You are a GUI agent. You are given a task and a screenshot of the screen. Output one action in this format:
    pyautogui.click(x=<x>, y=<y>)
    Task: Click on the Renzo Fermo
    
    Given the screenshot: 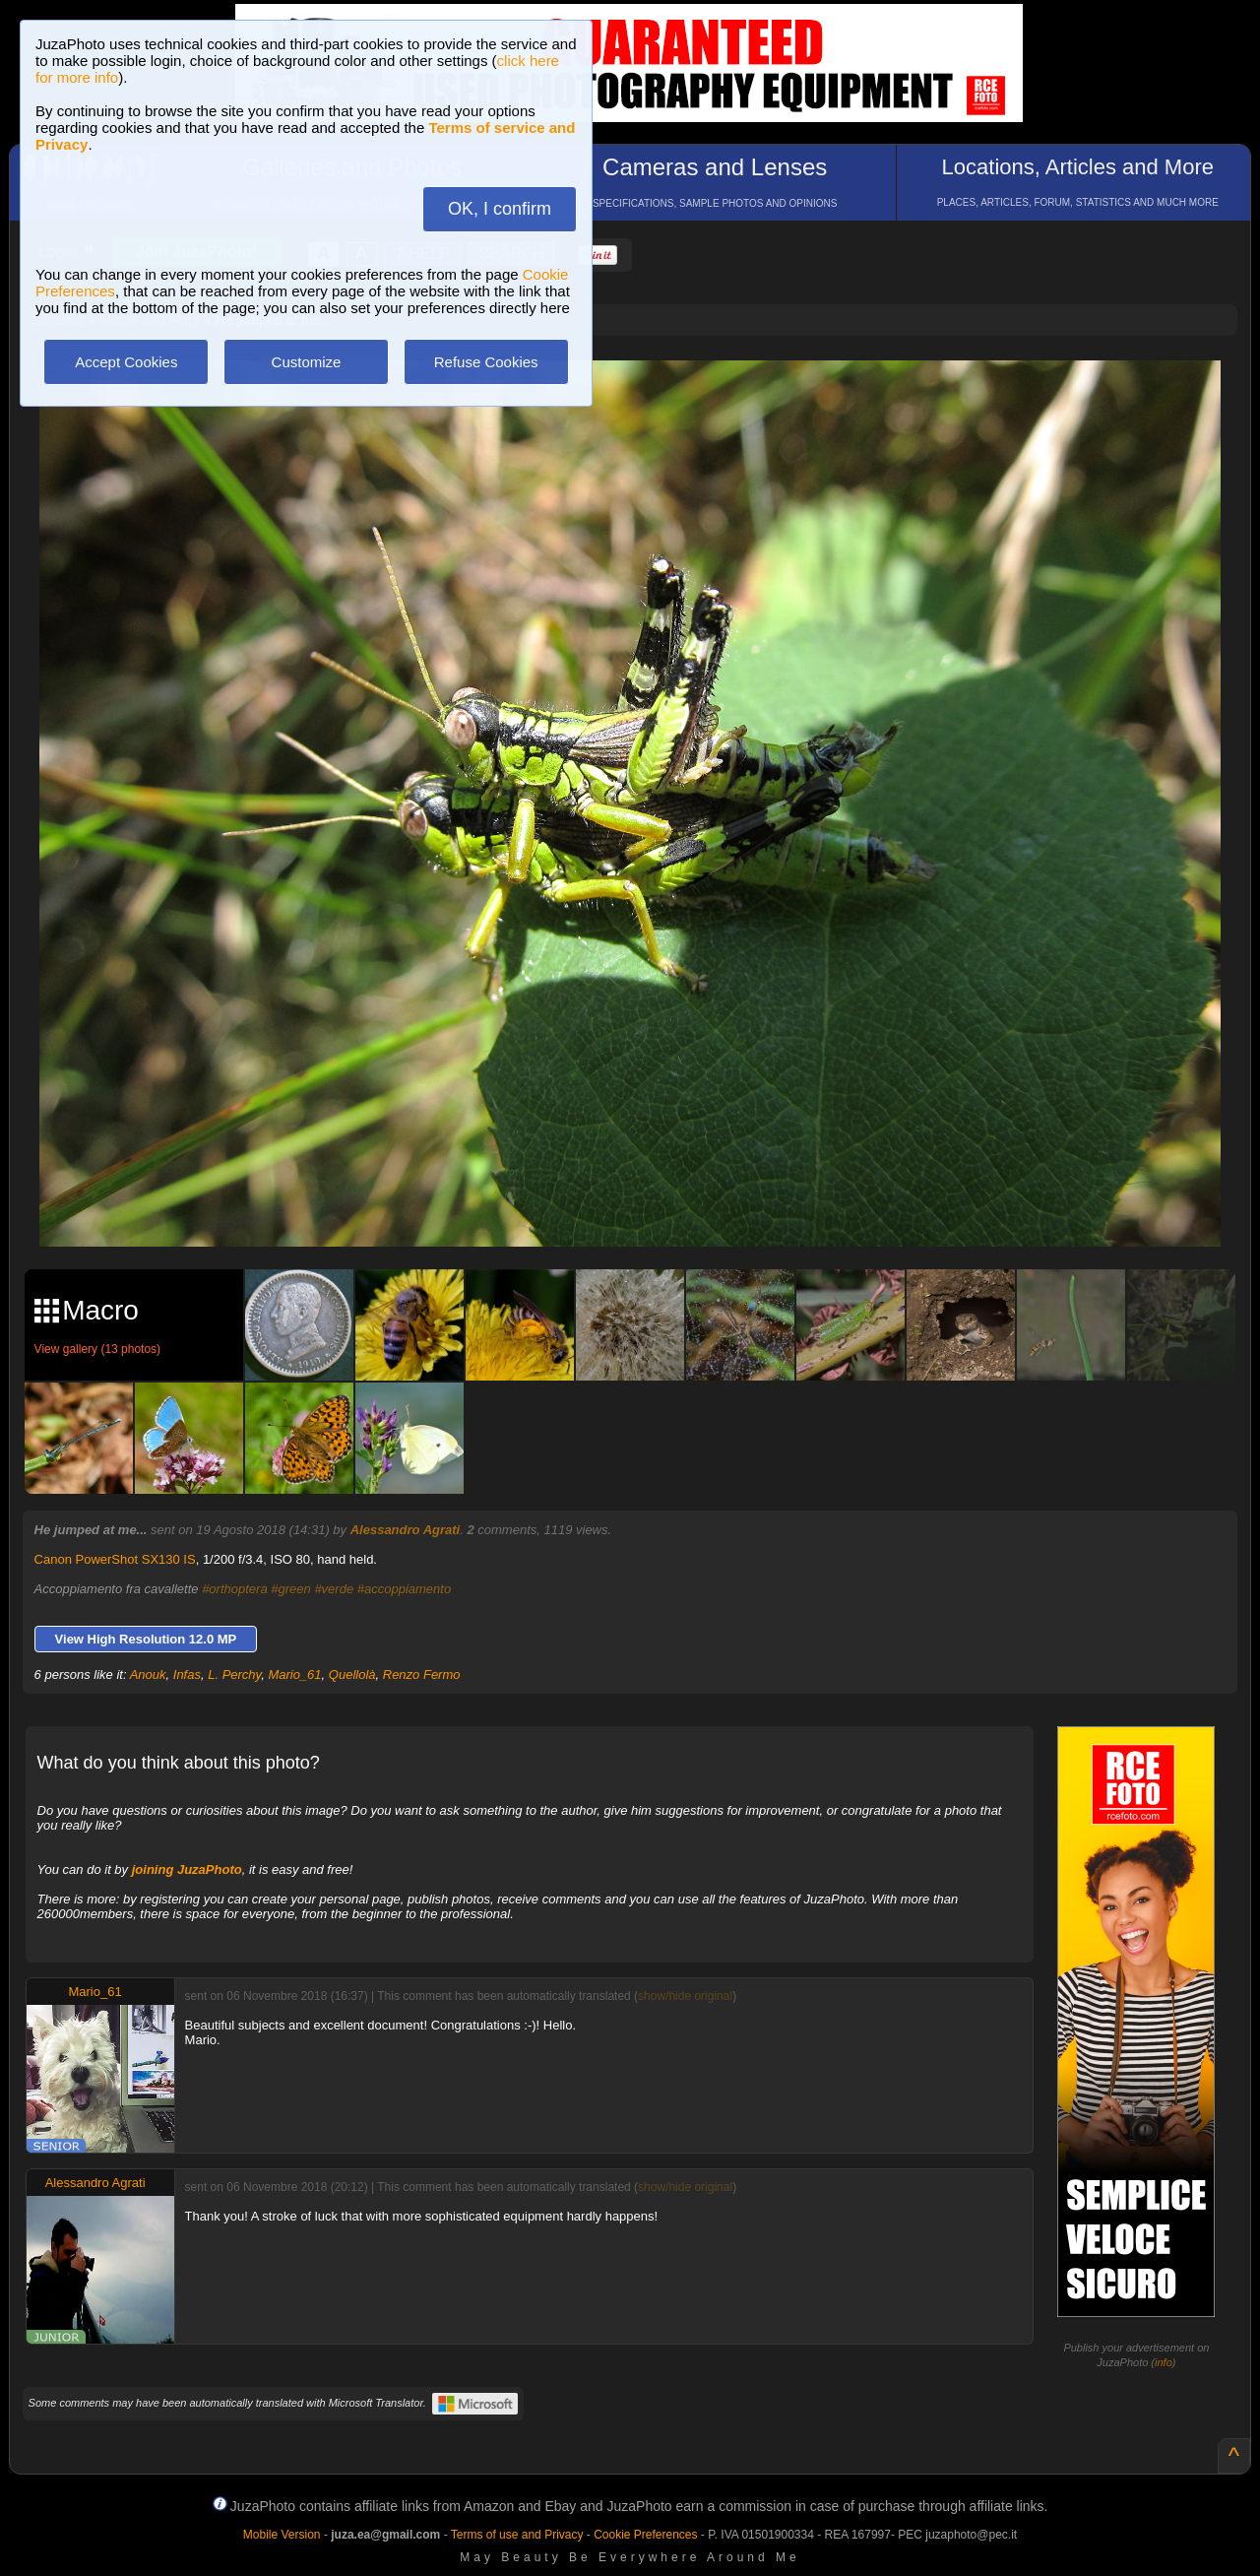 What is the action you would take?
    pyautogui.click(x=422, y=1674)
    